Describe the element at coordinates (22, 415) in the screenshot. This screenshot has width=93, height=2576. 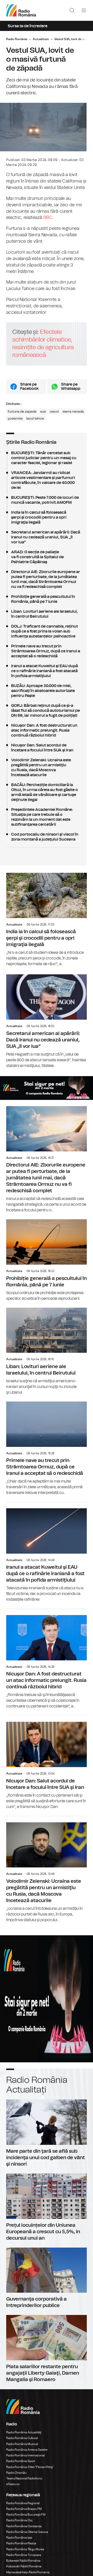
I see `furtuna de zapada` at that location.